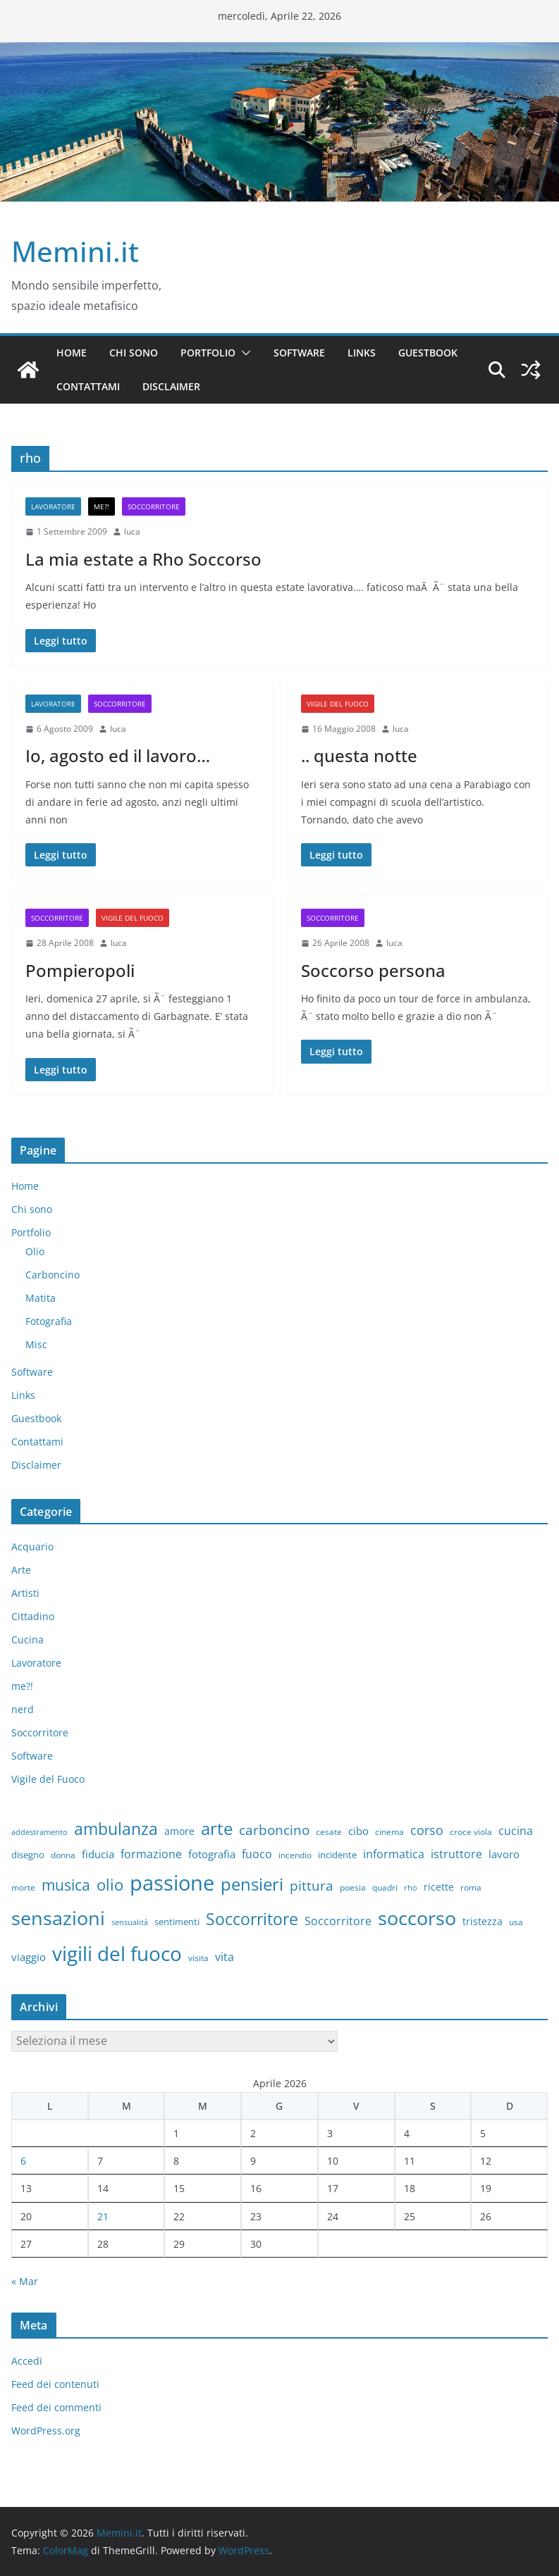  I want to click on sentimenti [sentimenti (8 elementi)], so click(176, 1921).